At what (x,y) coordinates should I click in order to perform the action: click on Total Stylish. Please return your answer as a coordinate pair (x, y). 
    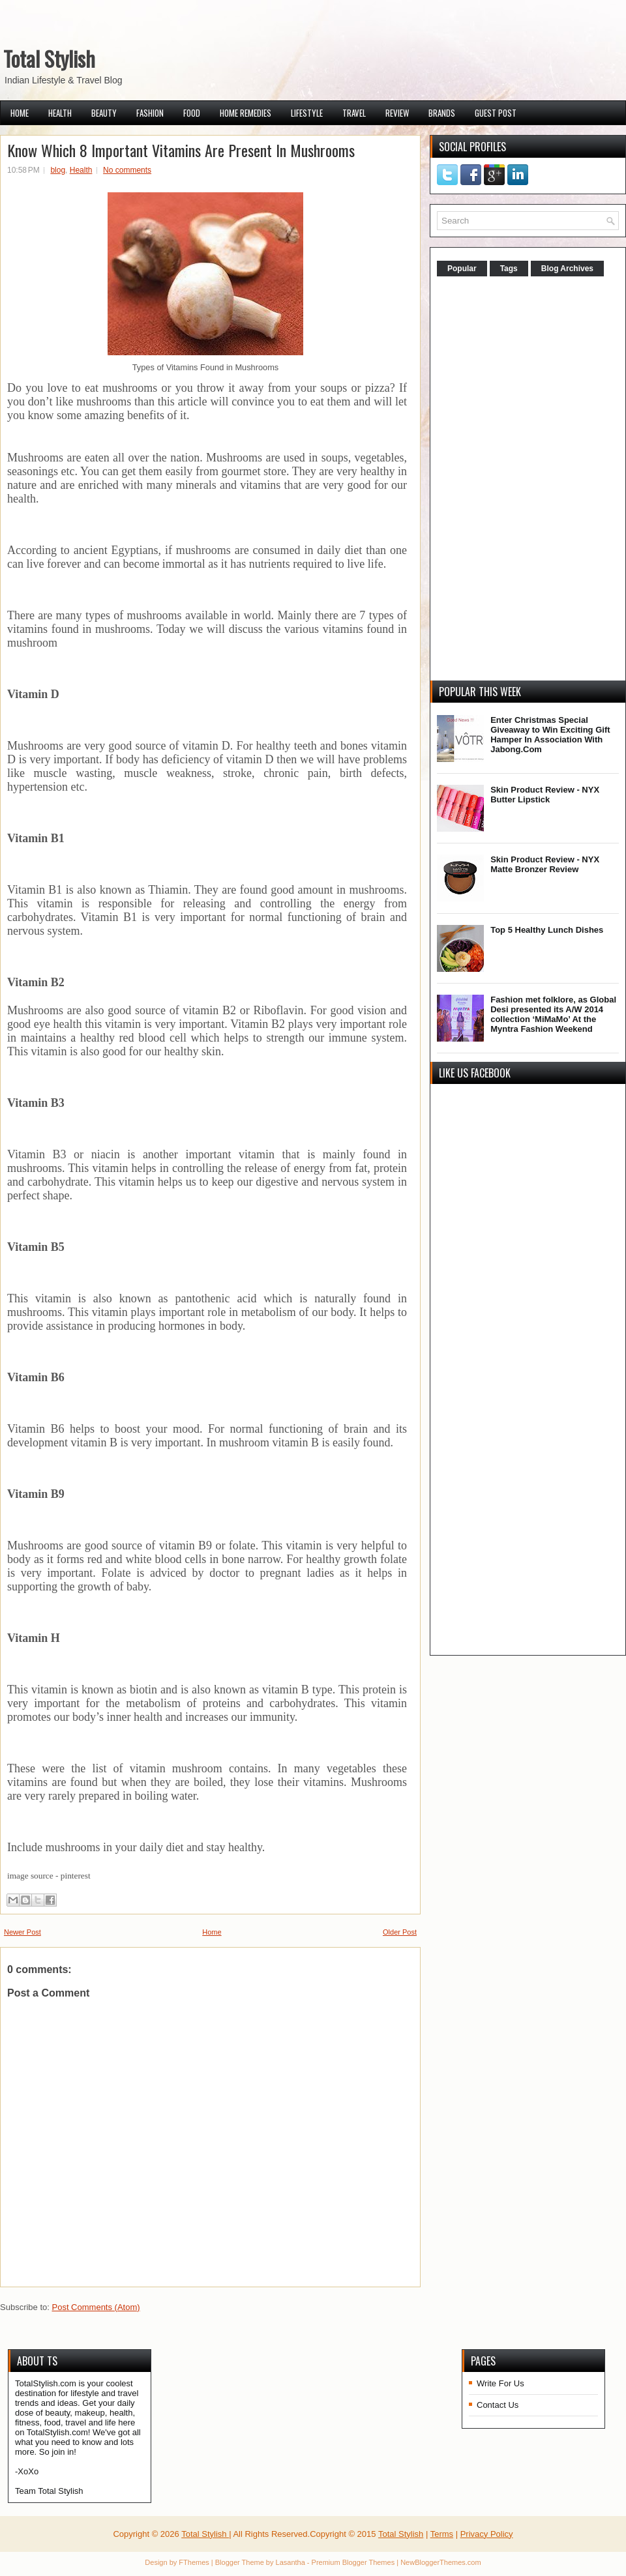
    Looking at the image, I should click on (49, 58).